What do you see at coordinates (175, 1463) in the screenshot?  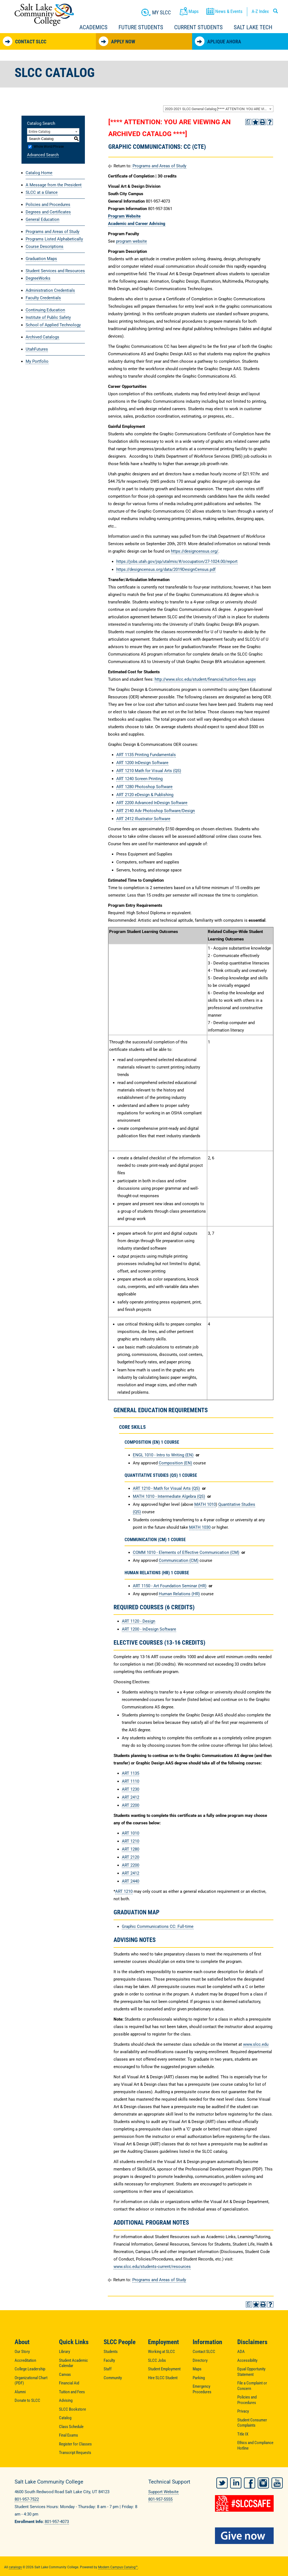 I see `Composition (EN) [Composition (EN) opens a new window]` at bounding box center [175, 1463].